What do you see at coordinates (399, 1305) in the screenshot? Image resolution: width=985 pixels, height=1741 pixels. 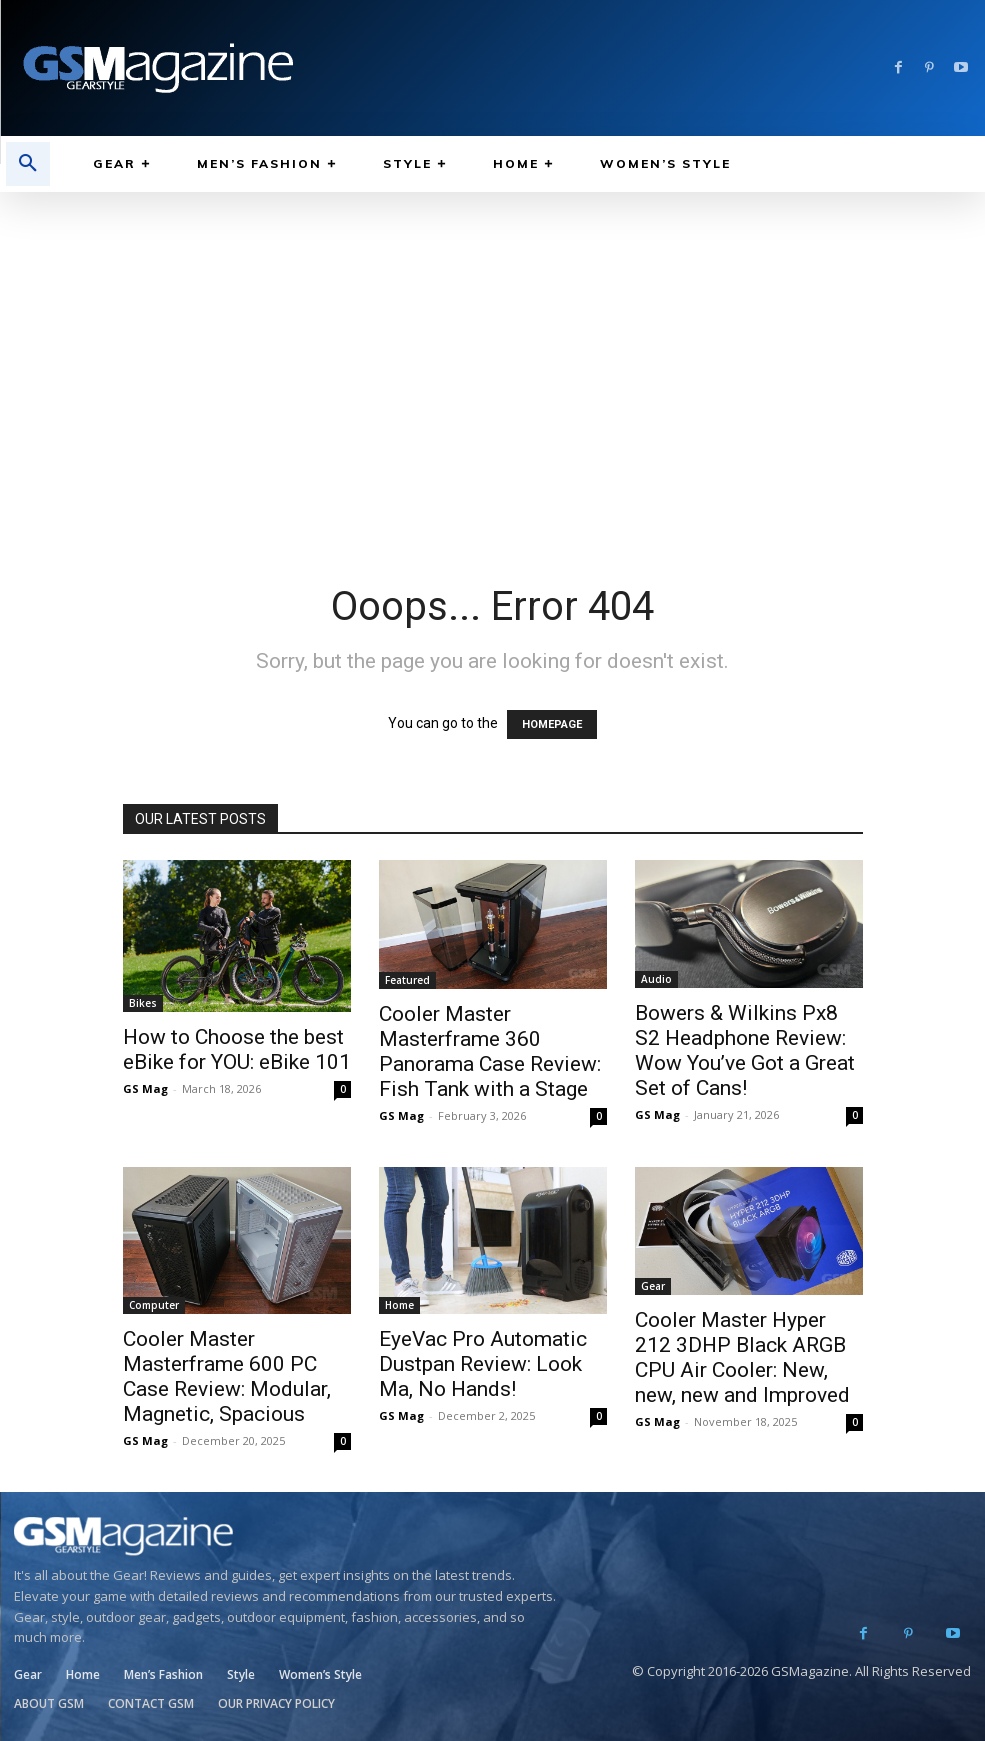 I see `Home` at bounding box center [399, 1305].